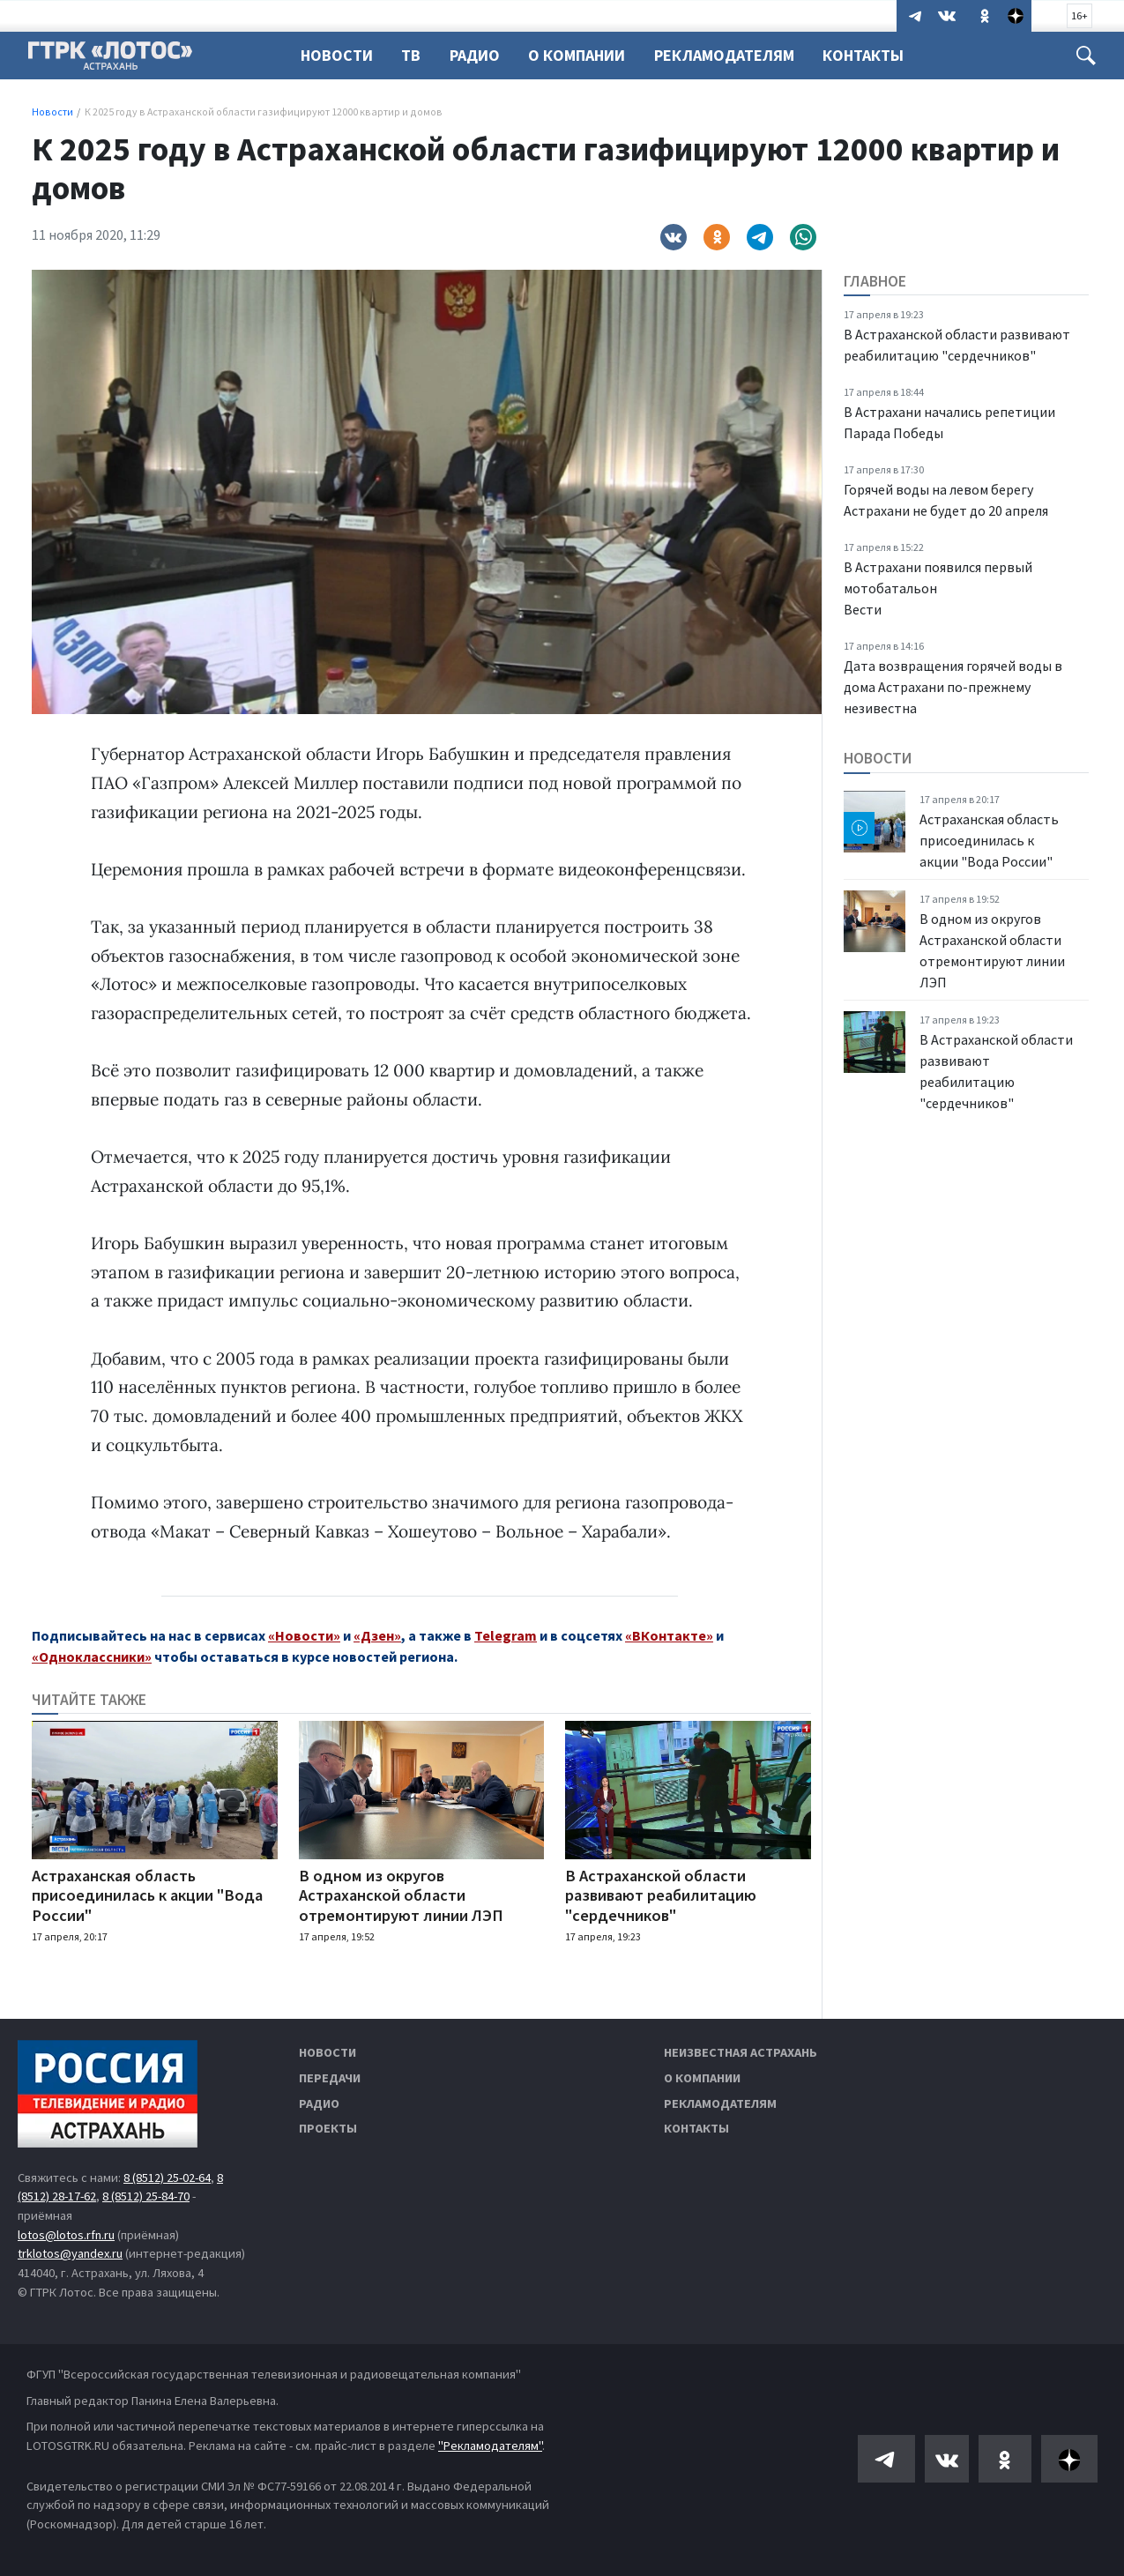 The width and height of the screenshot is (1124, 2576). I want to click on 8 (8512) 25-84-70, so click(146, 2196).